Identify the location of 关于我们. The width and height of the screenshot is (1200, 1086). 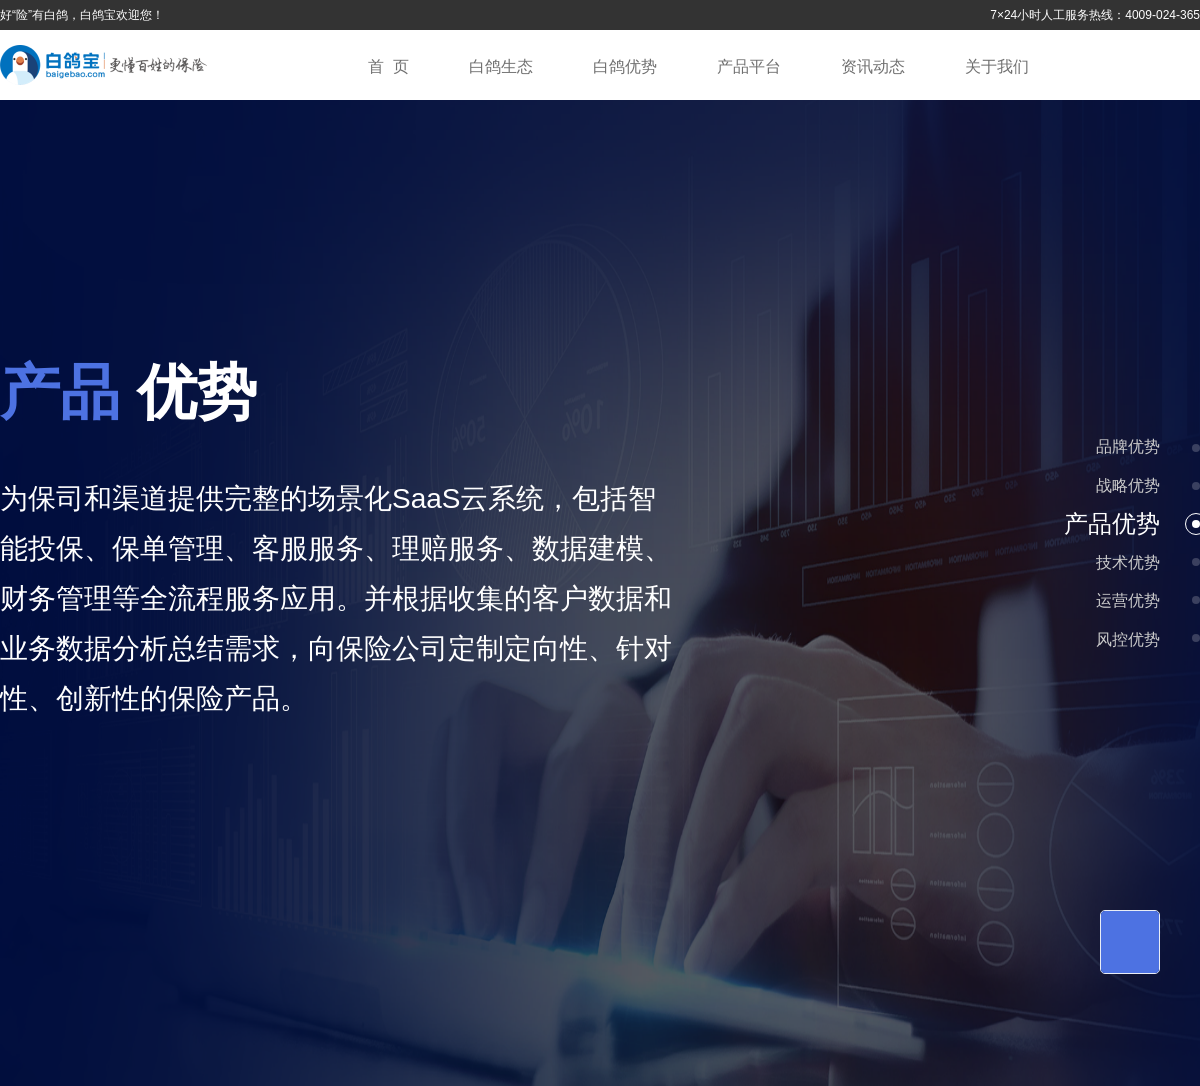
(997, 66).